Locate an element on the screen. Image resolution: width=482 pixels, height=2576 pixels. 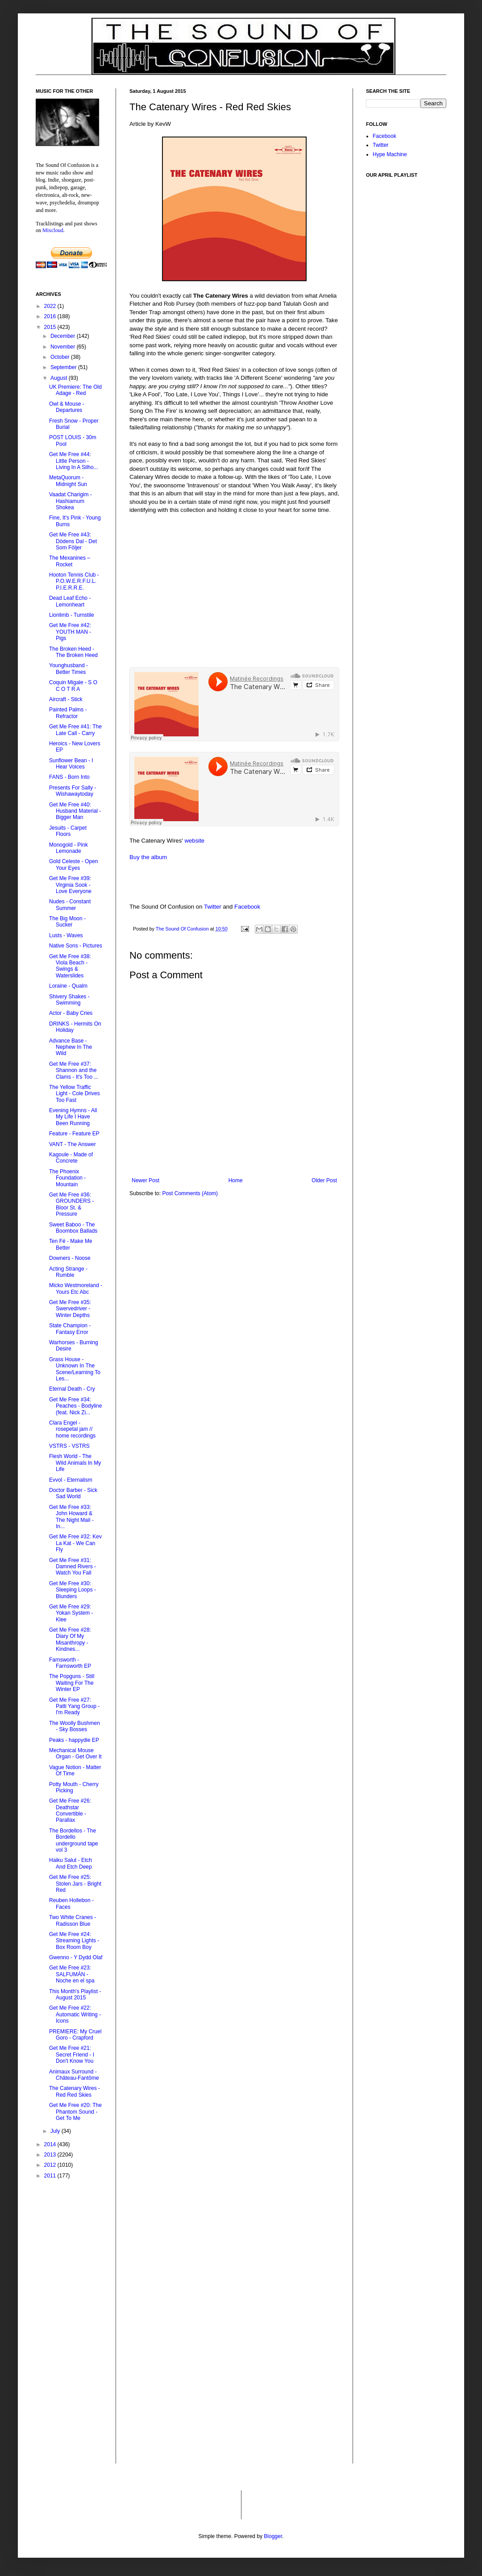
Get Me Free #24: Streaming Lights - Box Room Boy is located at coordinates (74, 1940).